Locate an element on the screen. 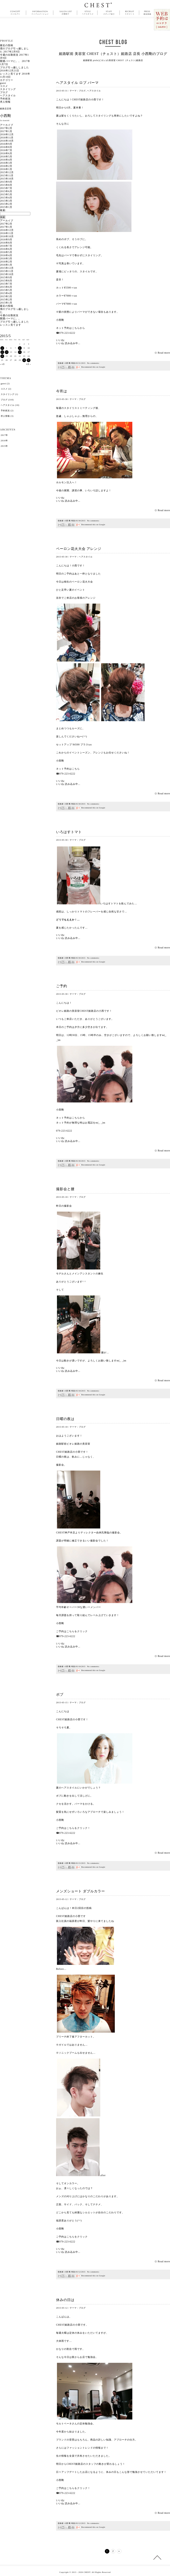 The width and height of the screenshot is (170, 2576). ご予約はこちらをクリック is located at coordinates (72, 1631).